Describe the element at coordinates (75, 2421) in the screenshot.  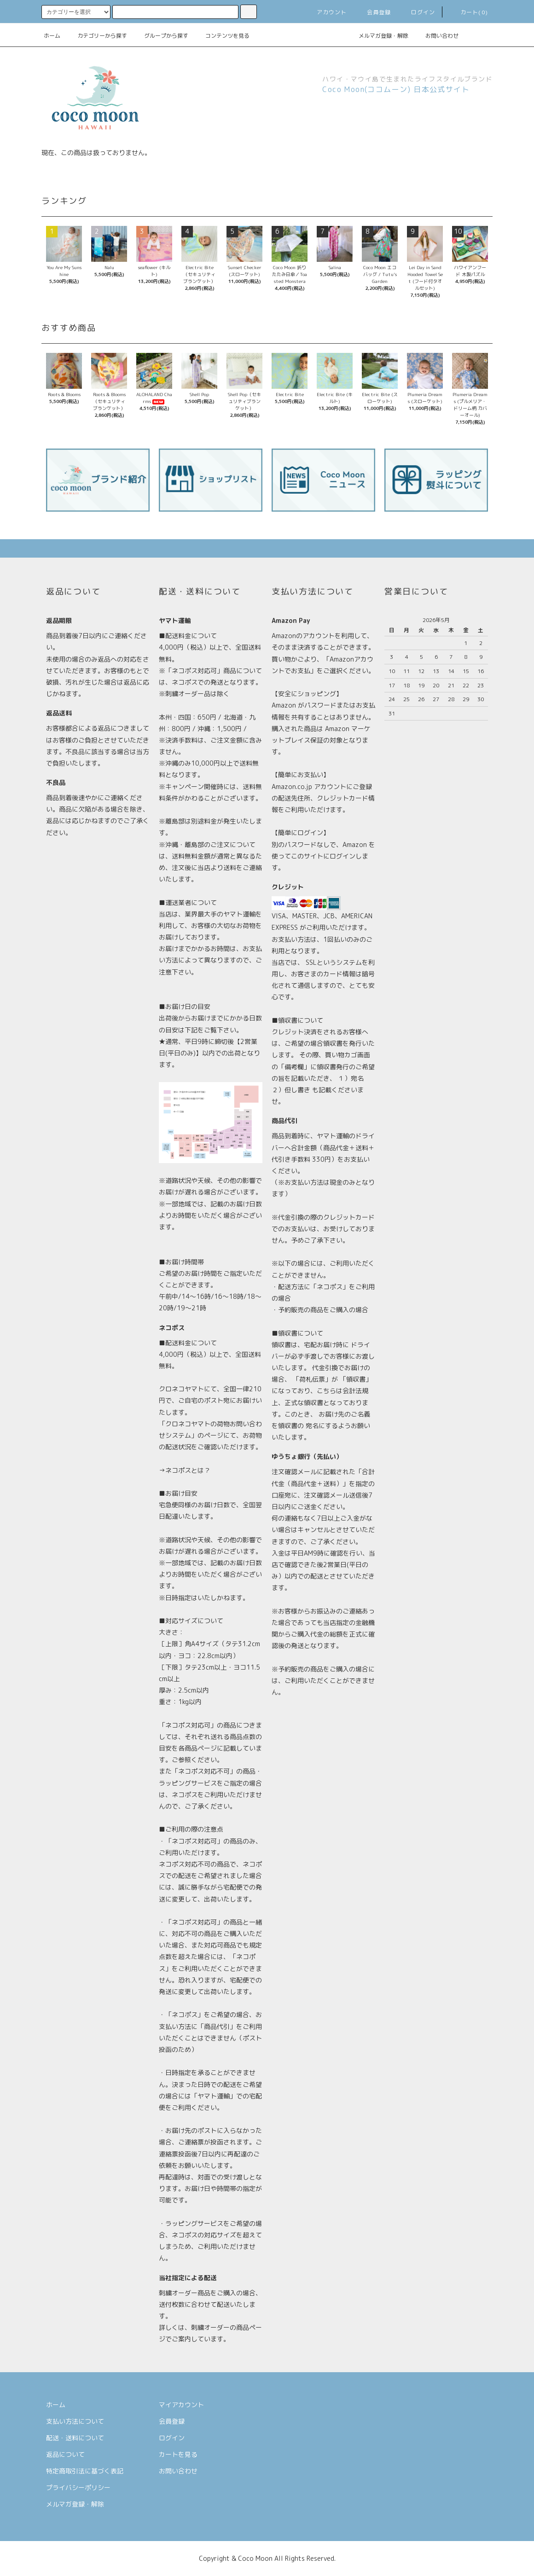
I see `支払い方法について` at that location.